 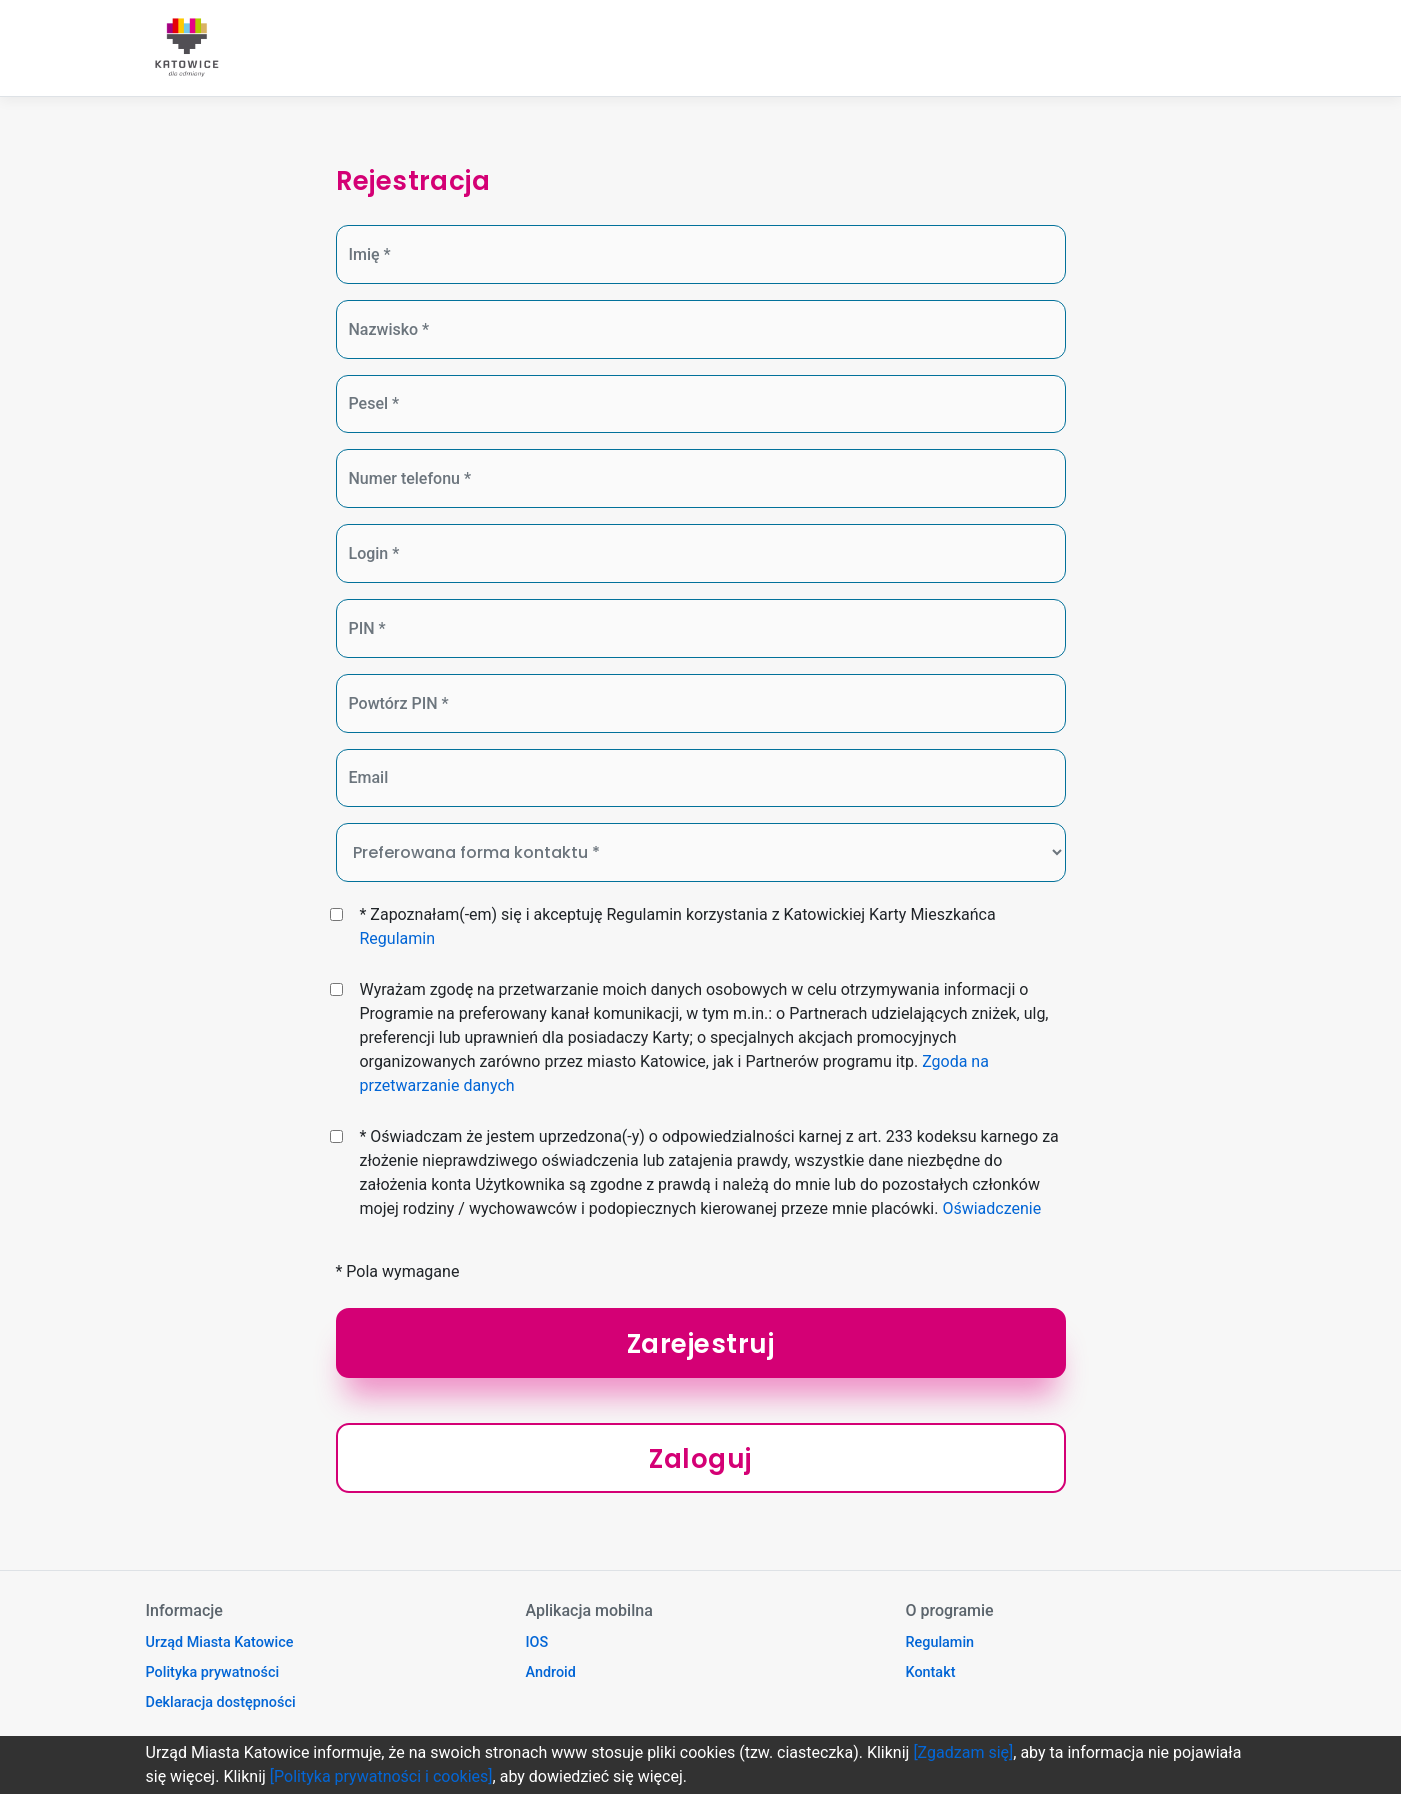 I want to click on Rejestracja, so click(x=413, y=181).